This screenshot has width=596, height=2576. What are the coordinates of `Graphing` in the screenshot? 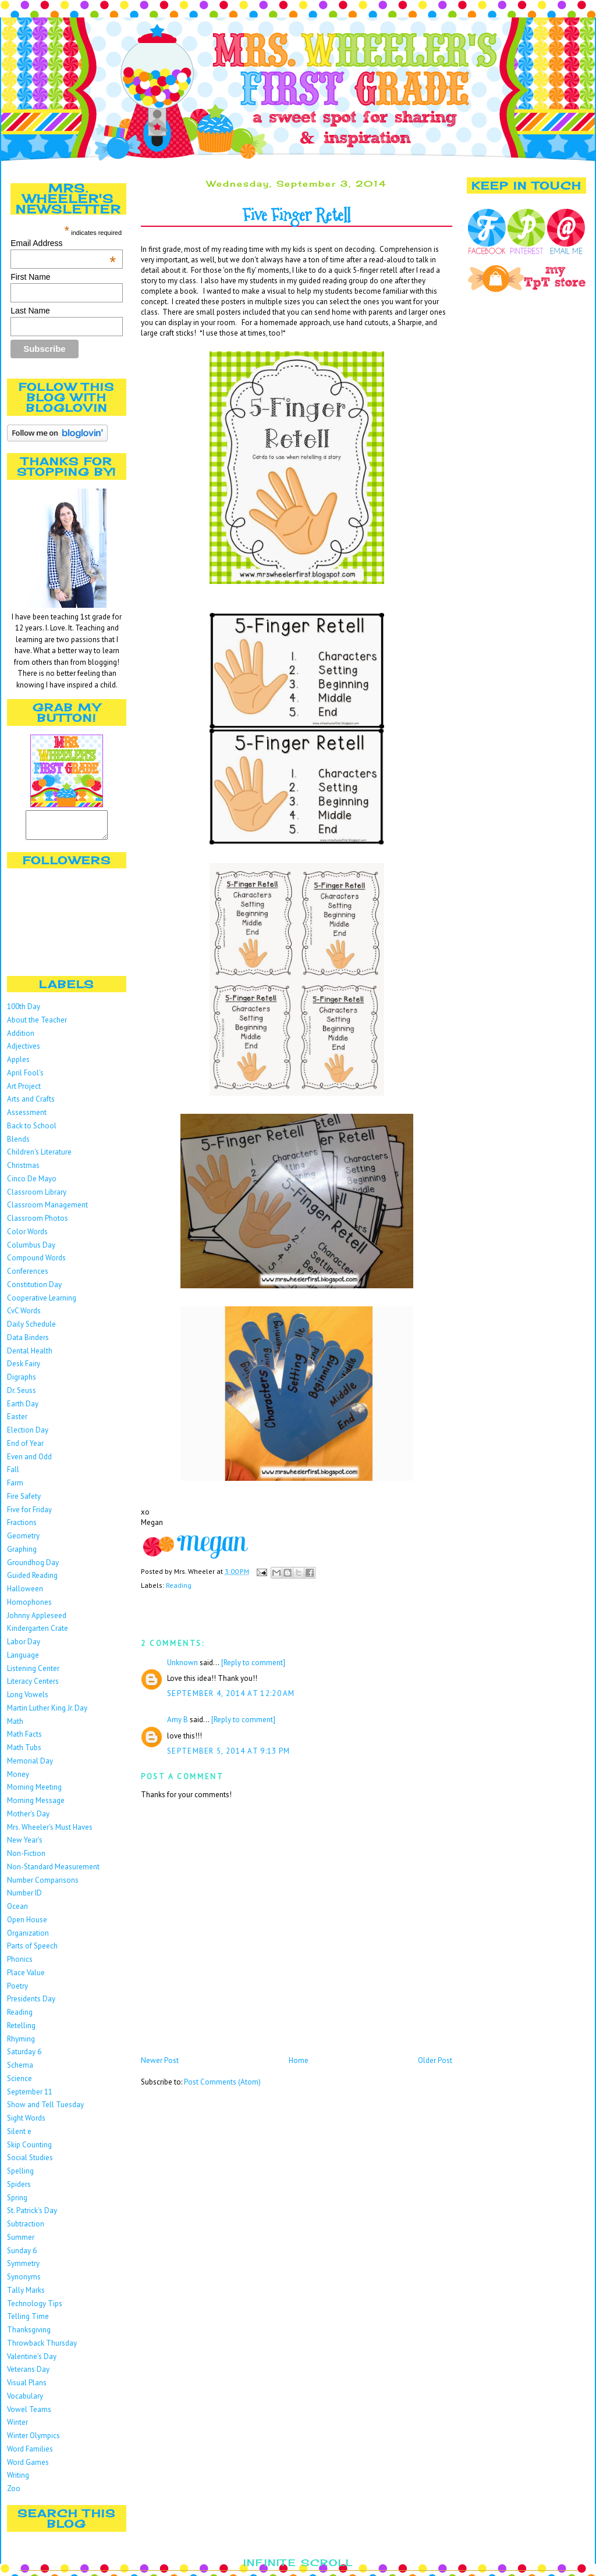 It's located at (22, 1554).